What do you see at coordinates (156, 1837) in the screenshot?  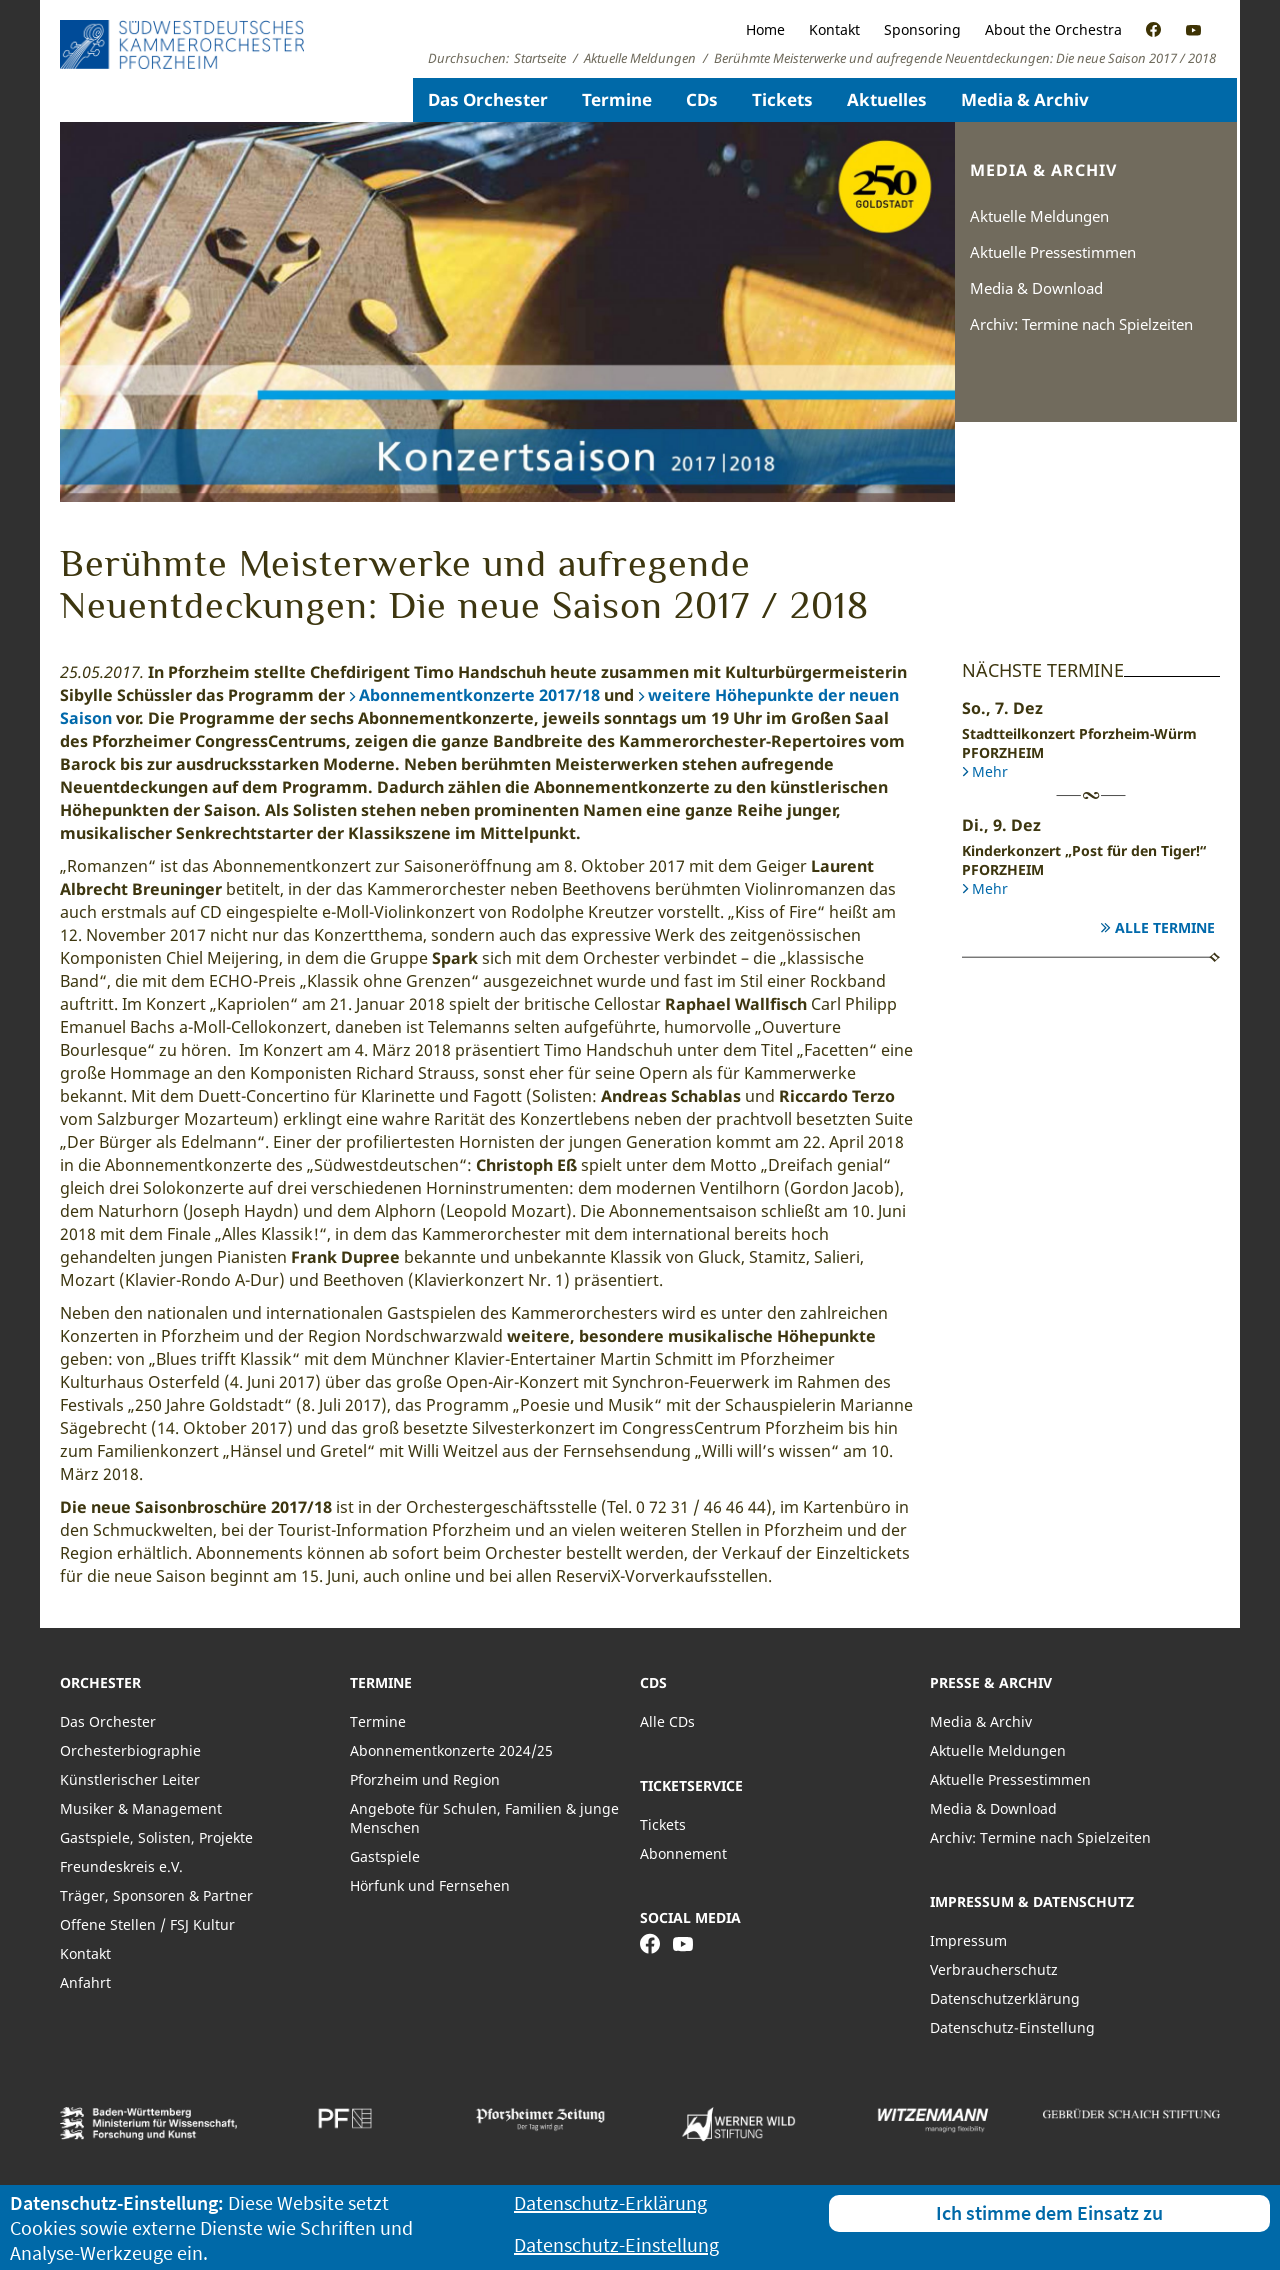 I see `Gastspiele, Solisten, Projekte` at bounding box center [156, 1837].